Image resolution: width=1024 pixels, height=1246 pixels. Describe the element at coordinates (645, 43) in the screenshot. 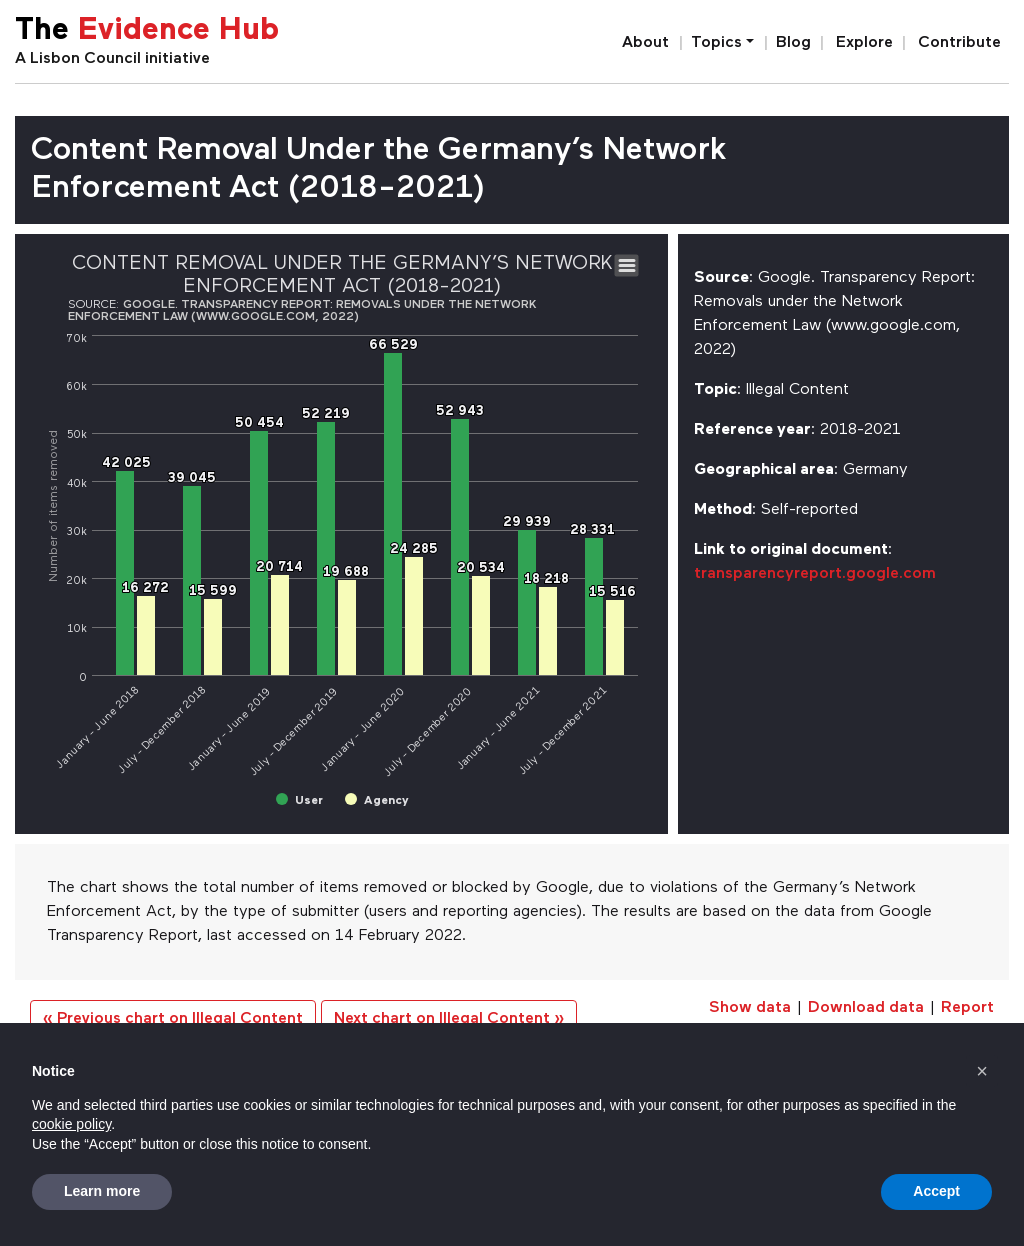

I see `About` at that location.